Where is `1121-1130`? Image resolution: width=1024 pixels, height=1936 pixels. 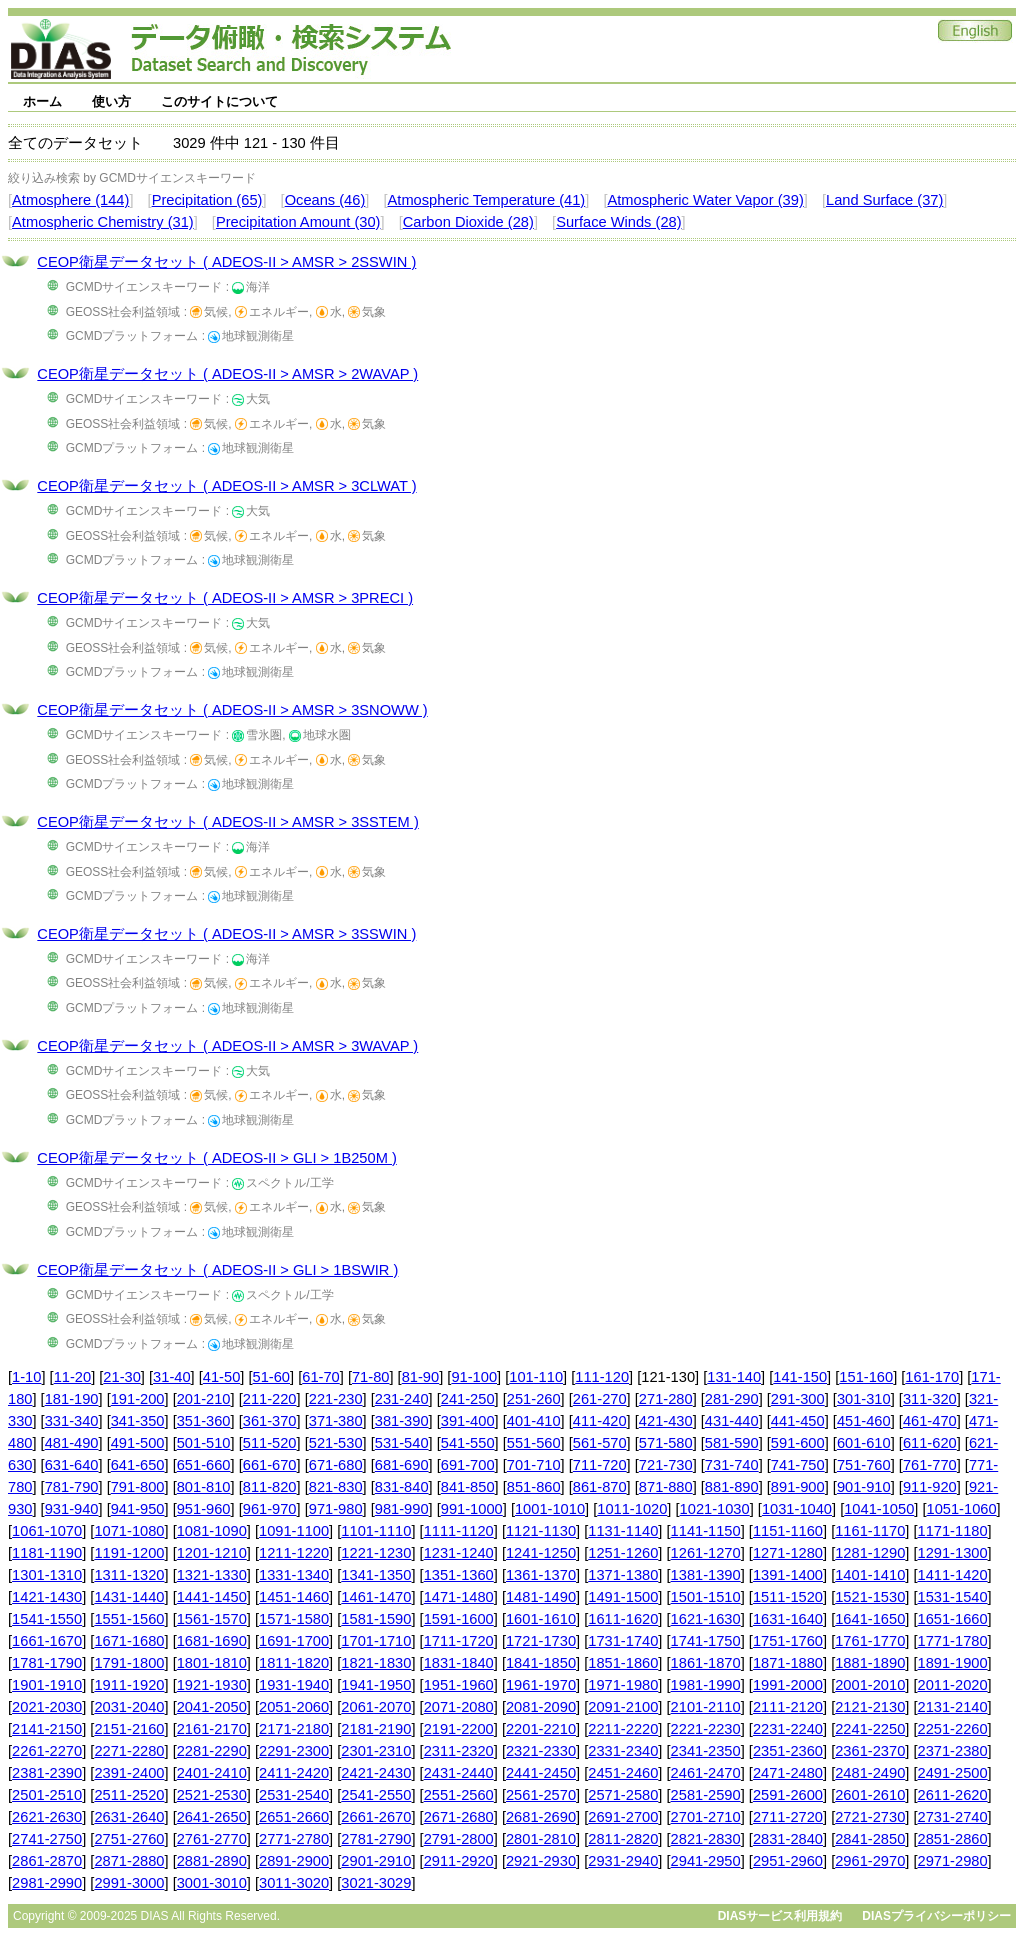
1121-1130 is located at coordinates (541, 1531).